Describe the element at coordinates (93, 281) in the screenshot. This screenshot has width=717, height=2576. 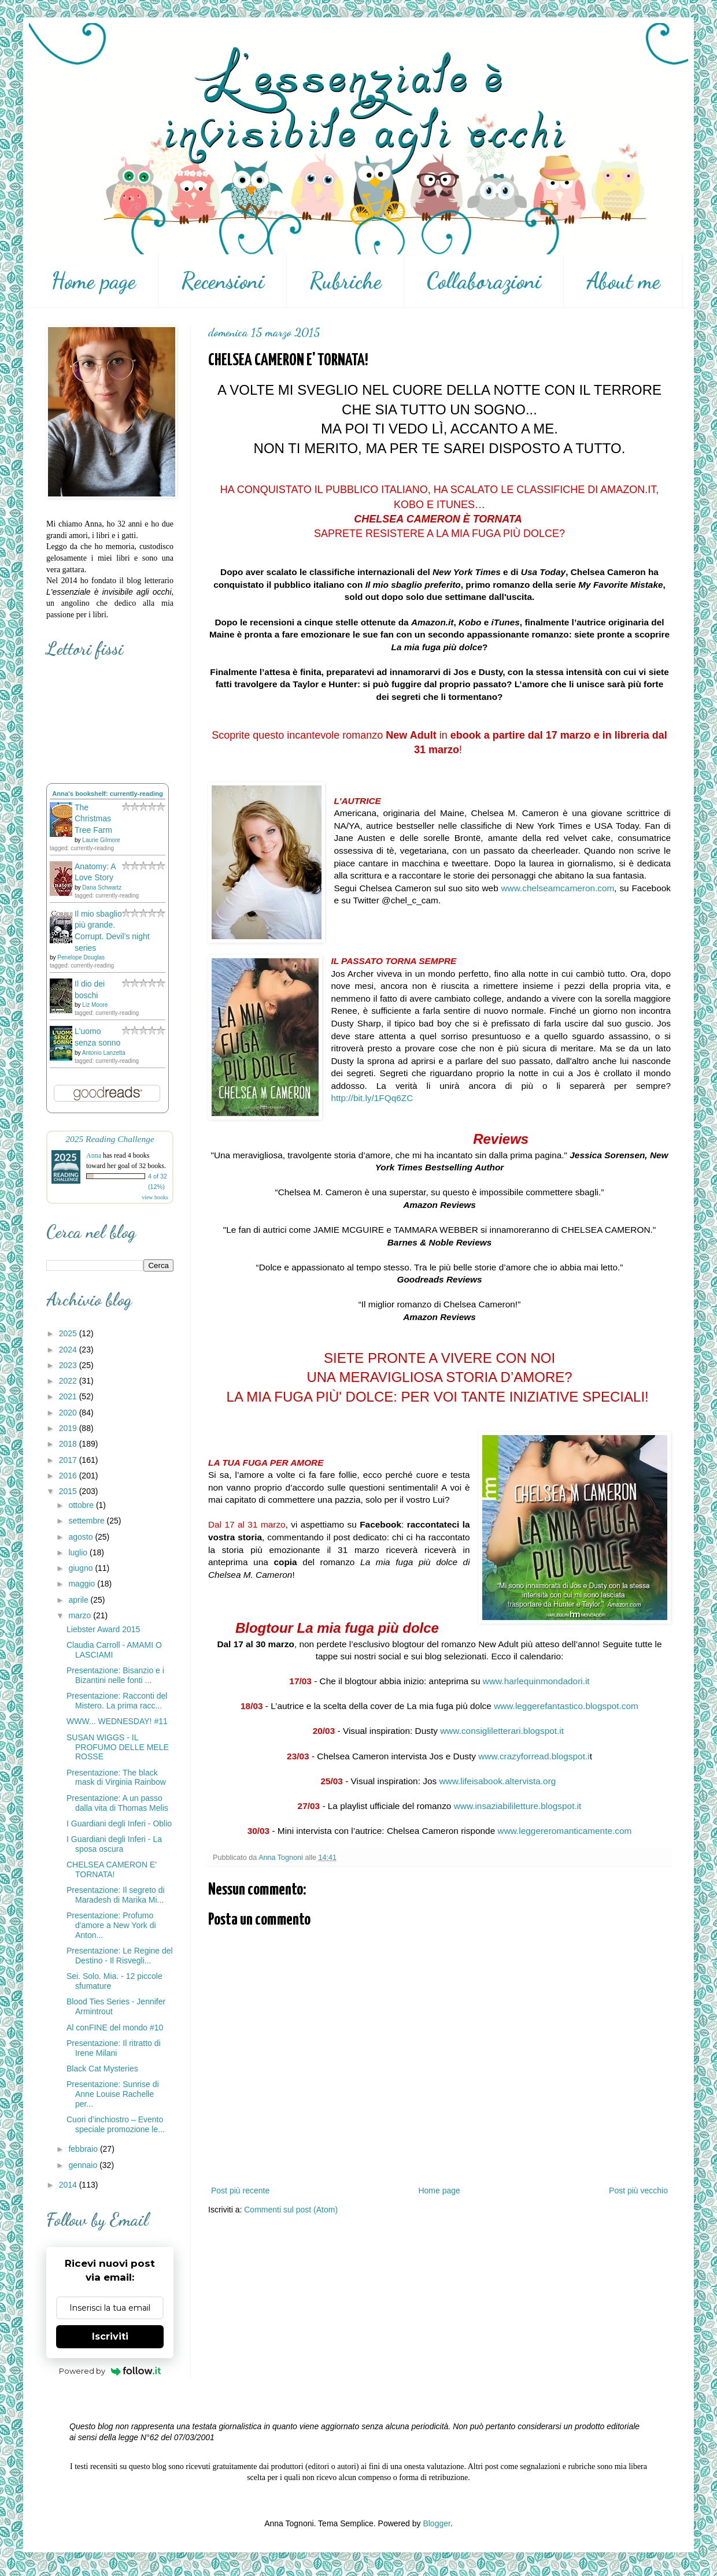
I see `Home page` at that location.